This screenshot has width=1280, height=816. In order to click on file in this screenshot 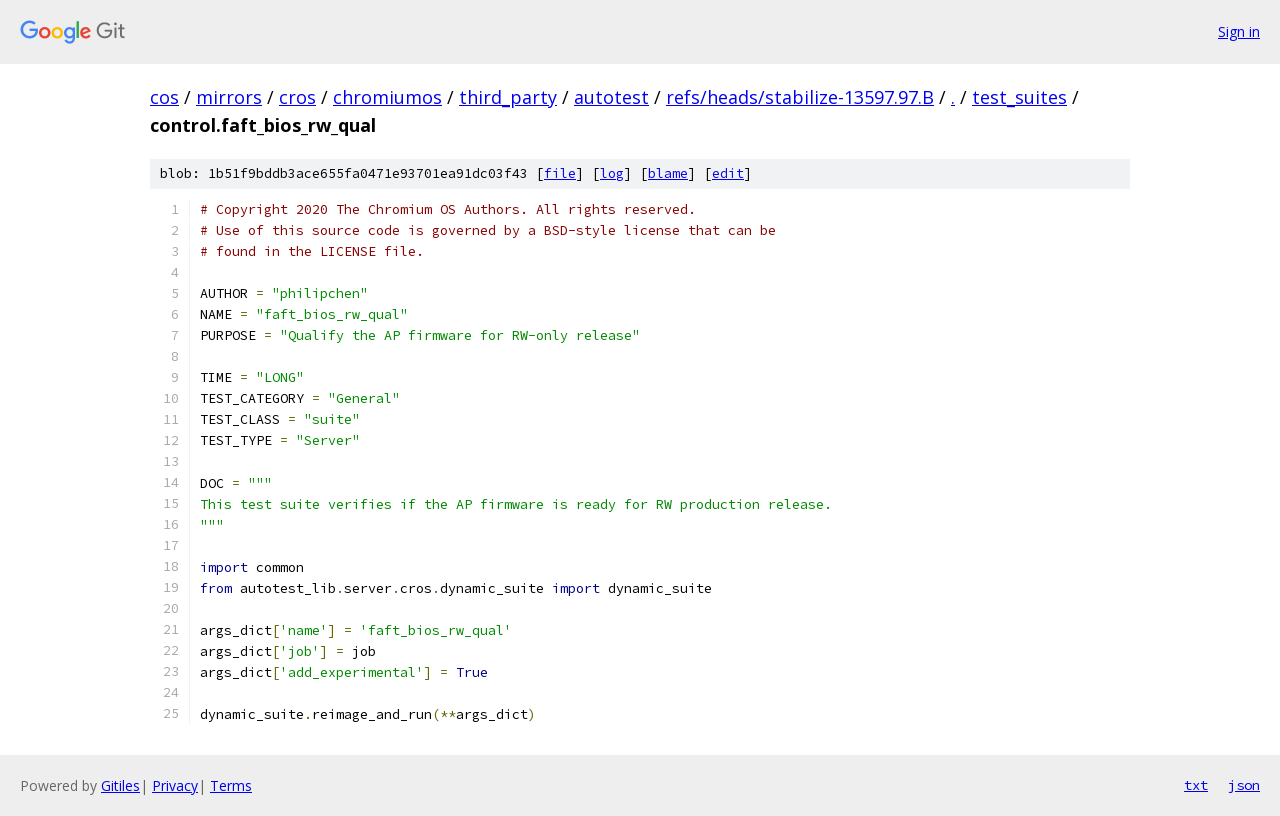, I will do `click(560, 173)`.